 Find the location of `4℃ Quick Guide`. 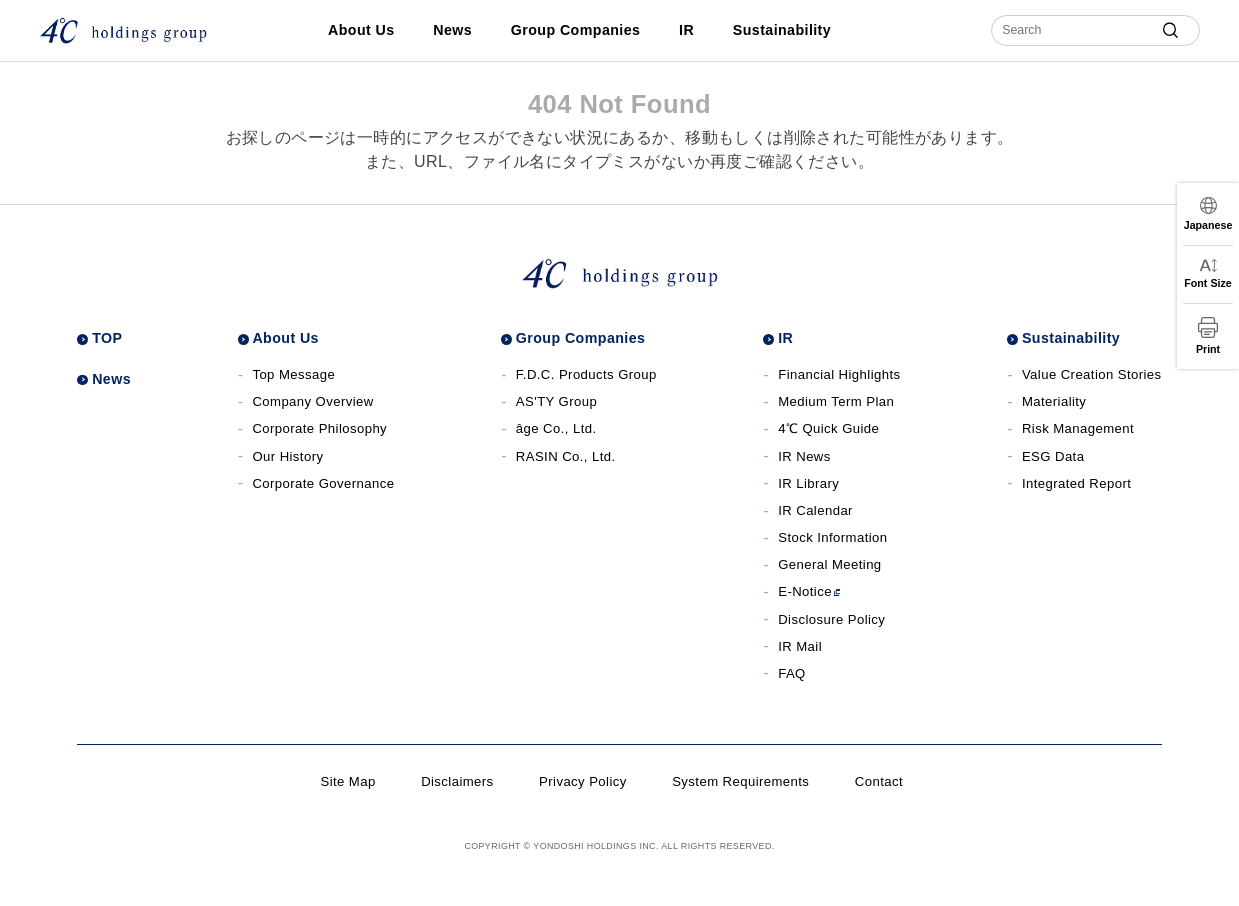

4℃ Quick Guide is located at coordinates (828, 428).